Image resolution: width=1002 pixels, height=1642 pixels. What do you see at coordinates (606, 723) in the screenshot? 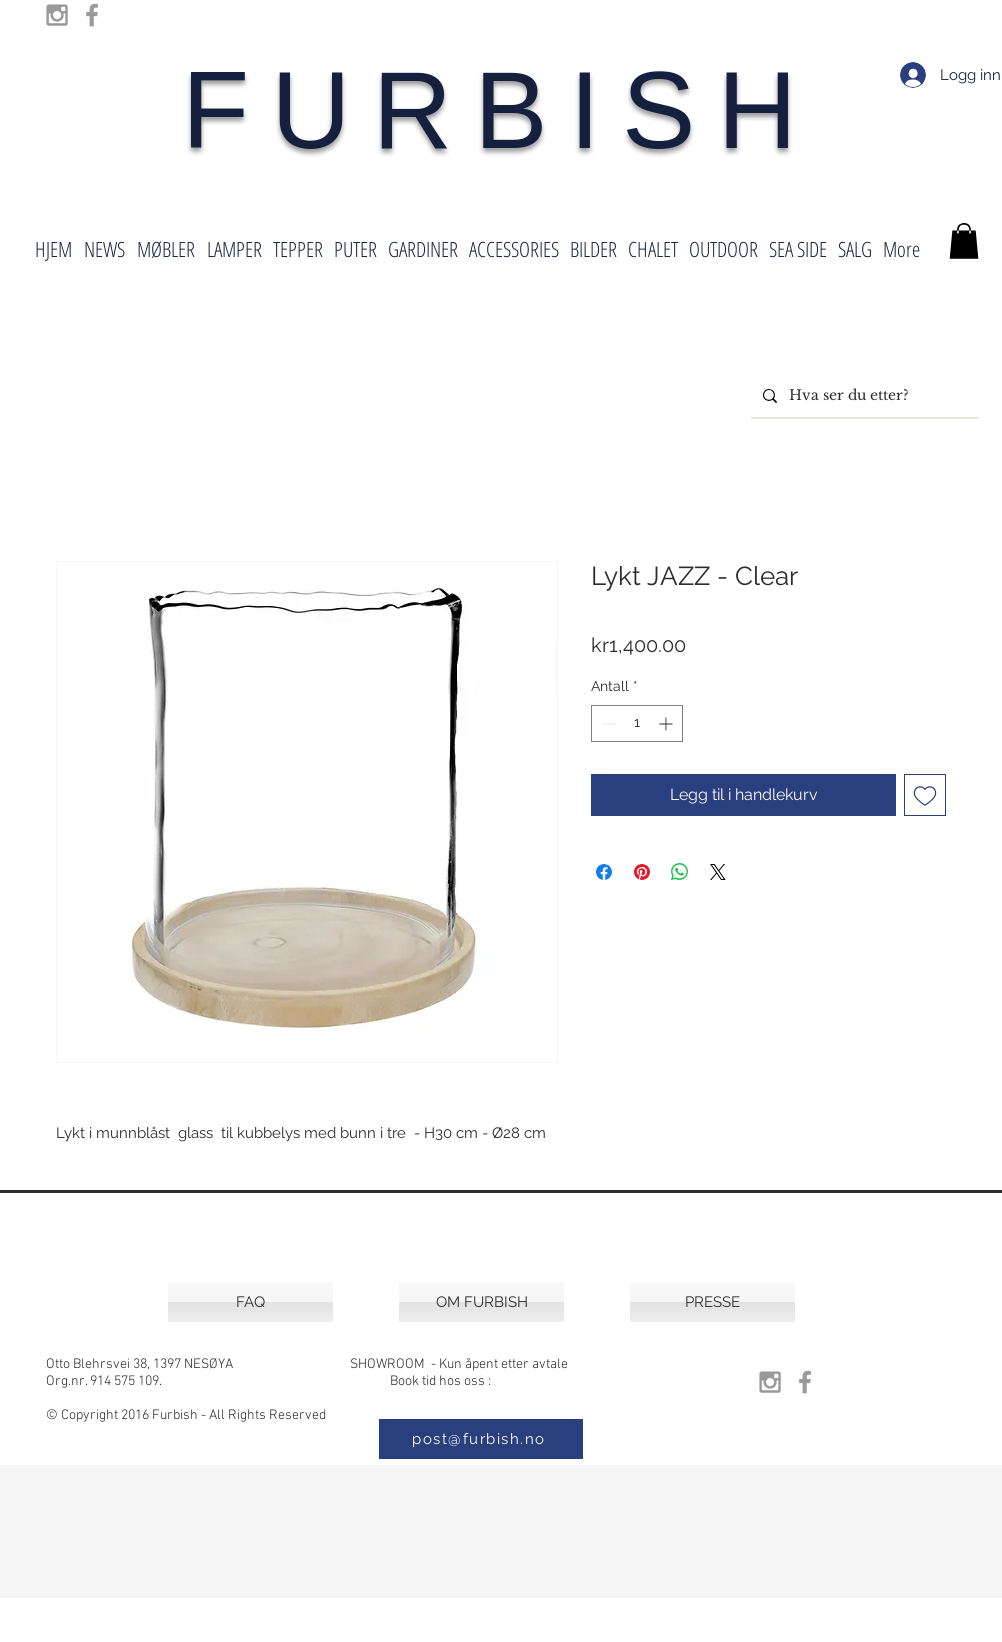
I see `[Decrement]` at bounding box center [606, 723].